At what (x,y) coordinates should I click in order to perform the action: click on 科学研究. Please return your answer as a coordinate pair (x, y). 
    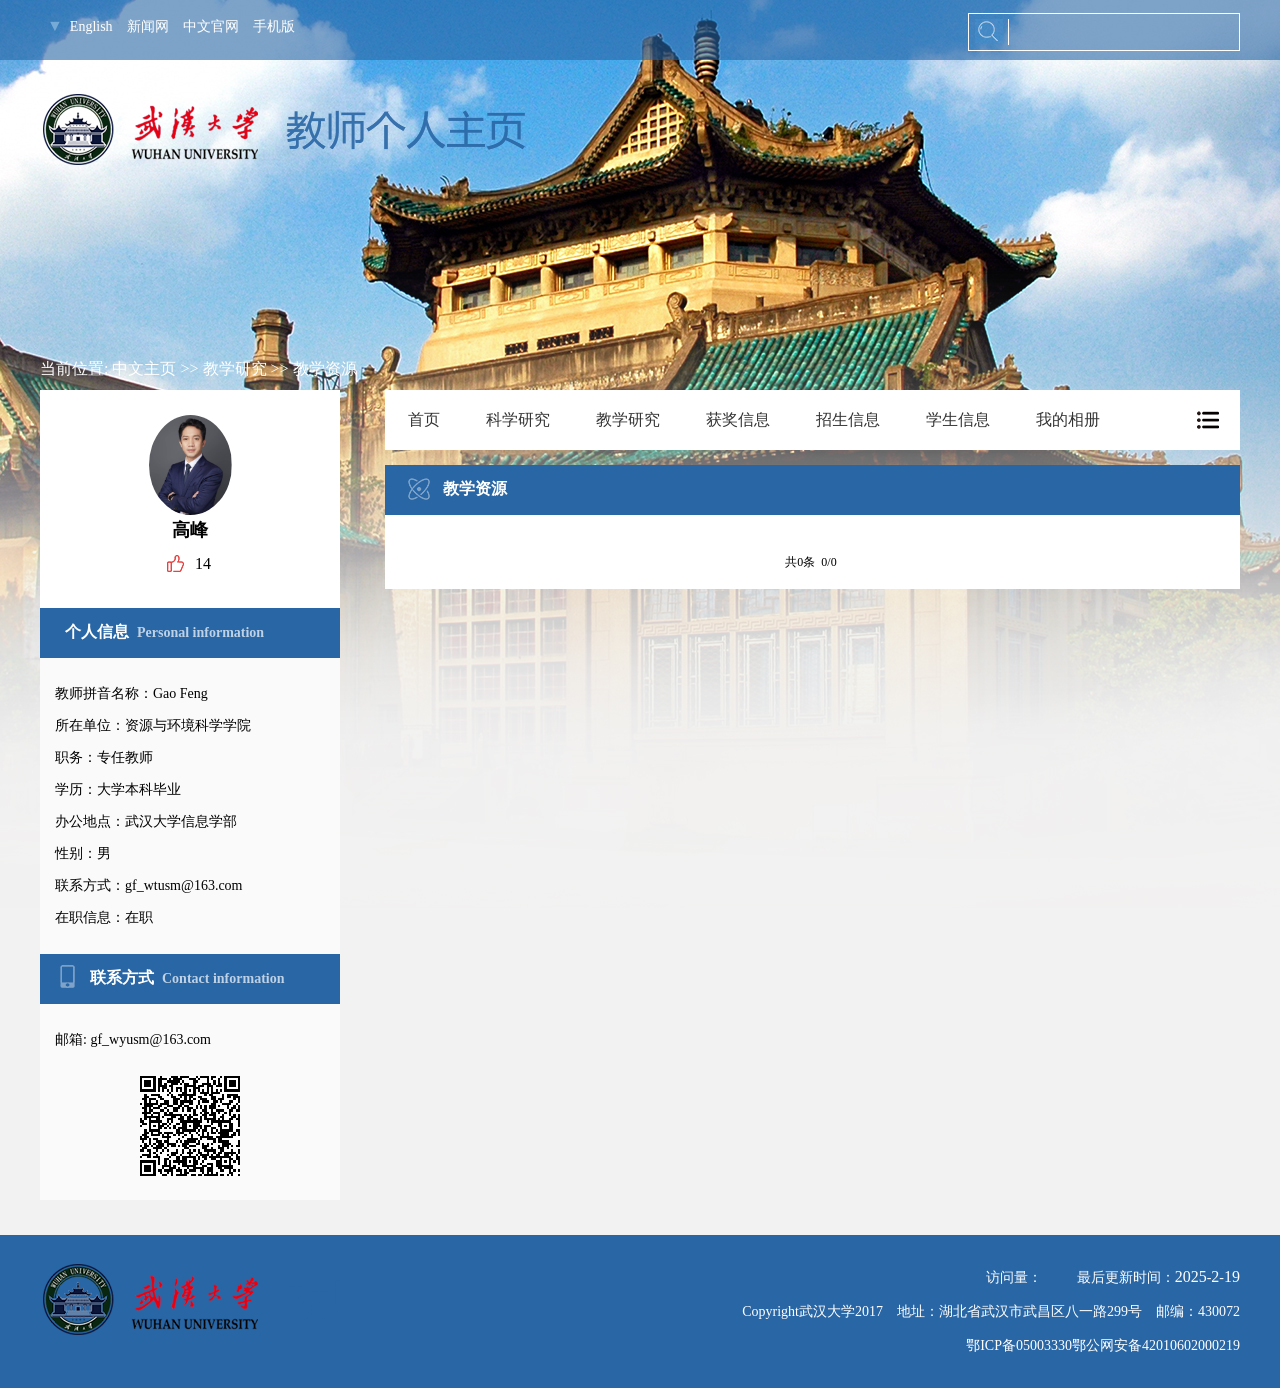
    Looking at the image, I should click on (518, 419).